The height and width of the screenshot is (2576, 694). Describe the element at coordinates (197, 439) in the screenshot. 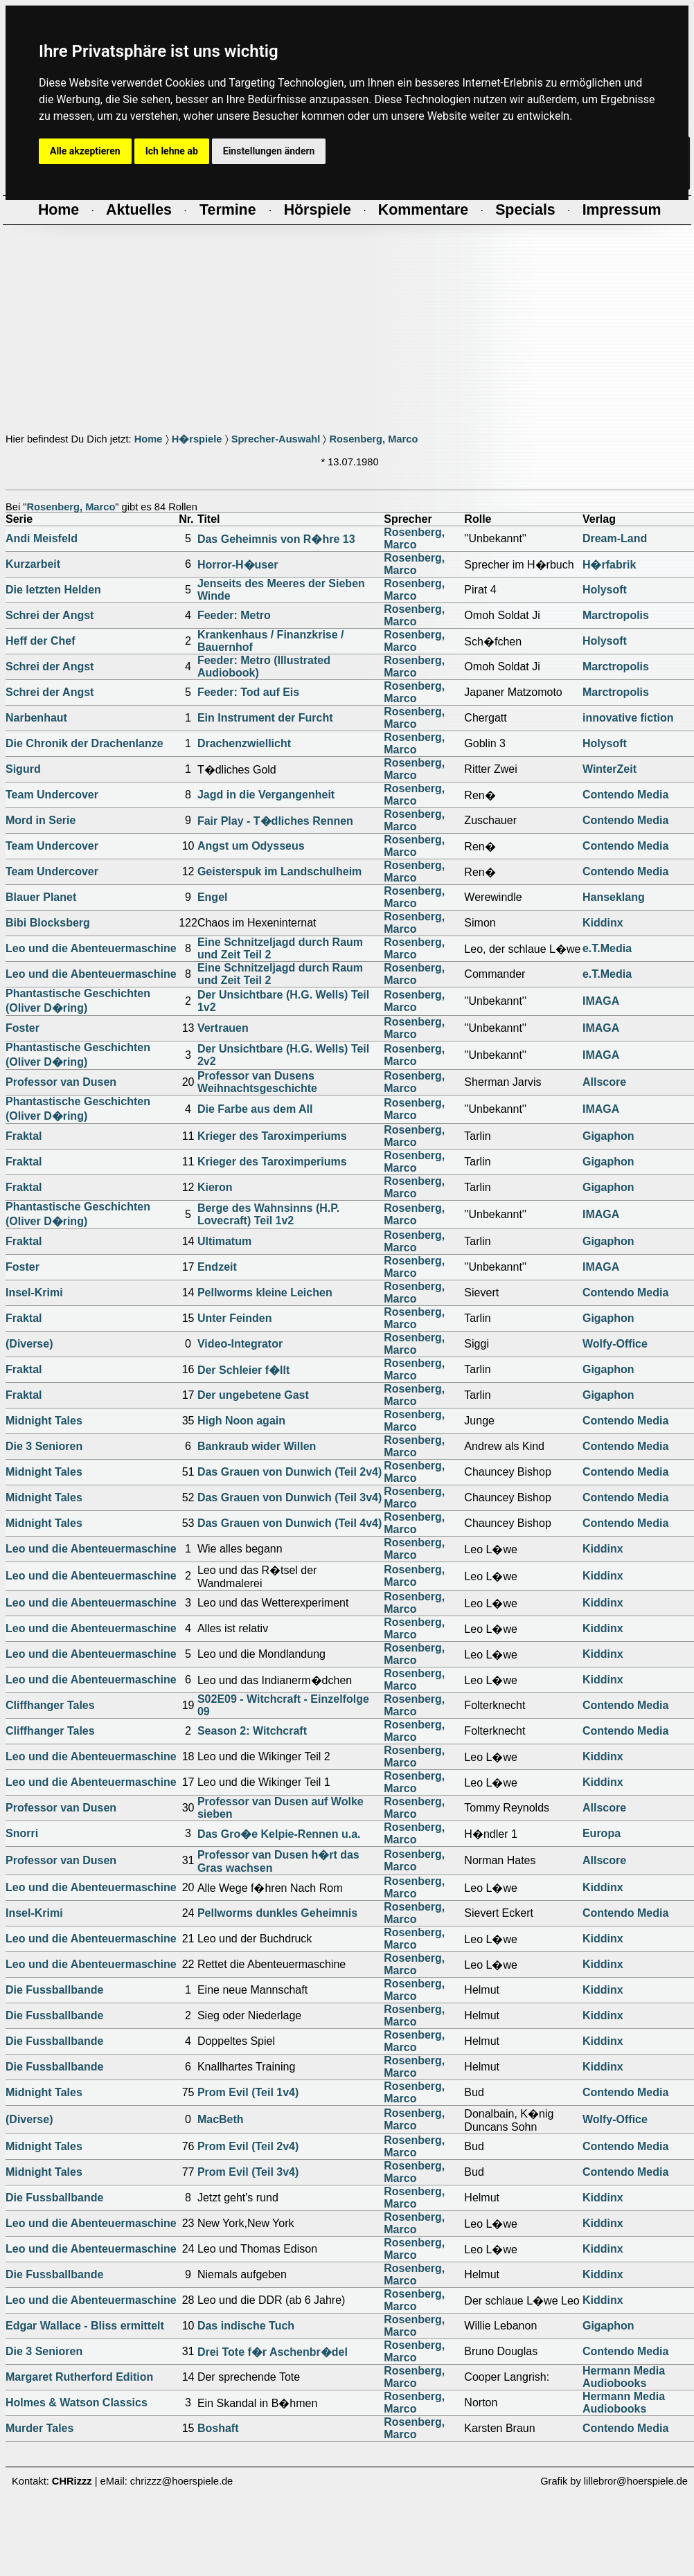

I see `H�rspiele` at that location.